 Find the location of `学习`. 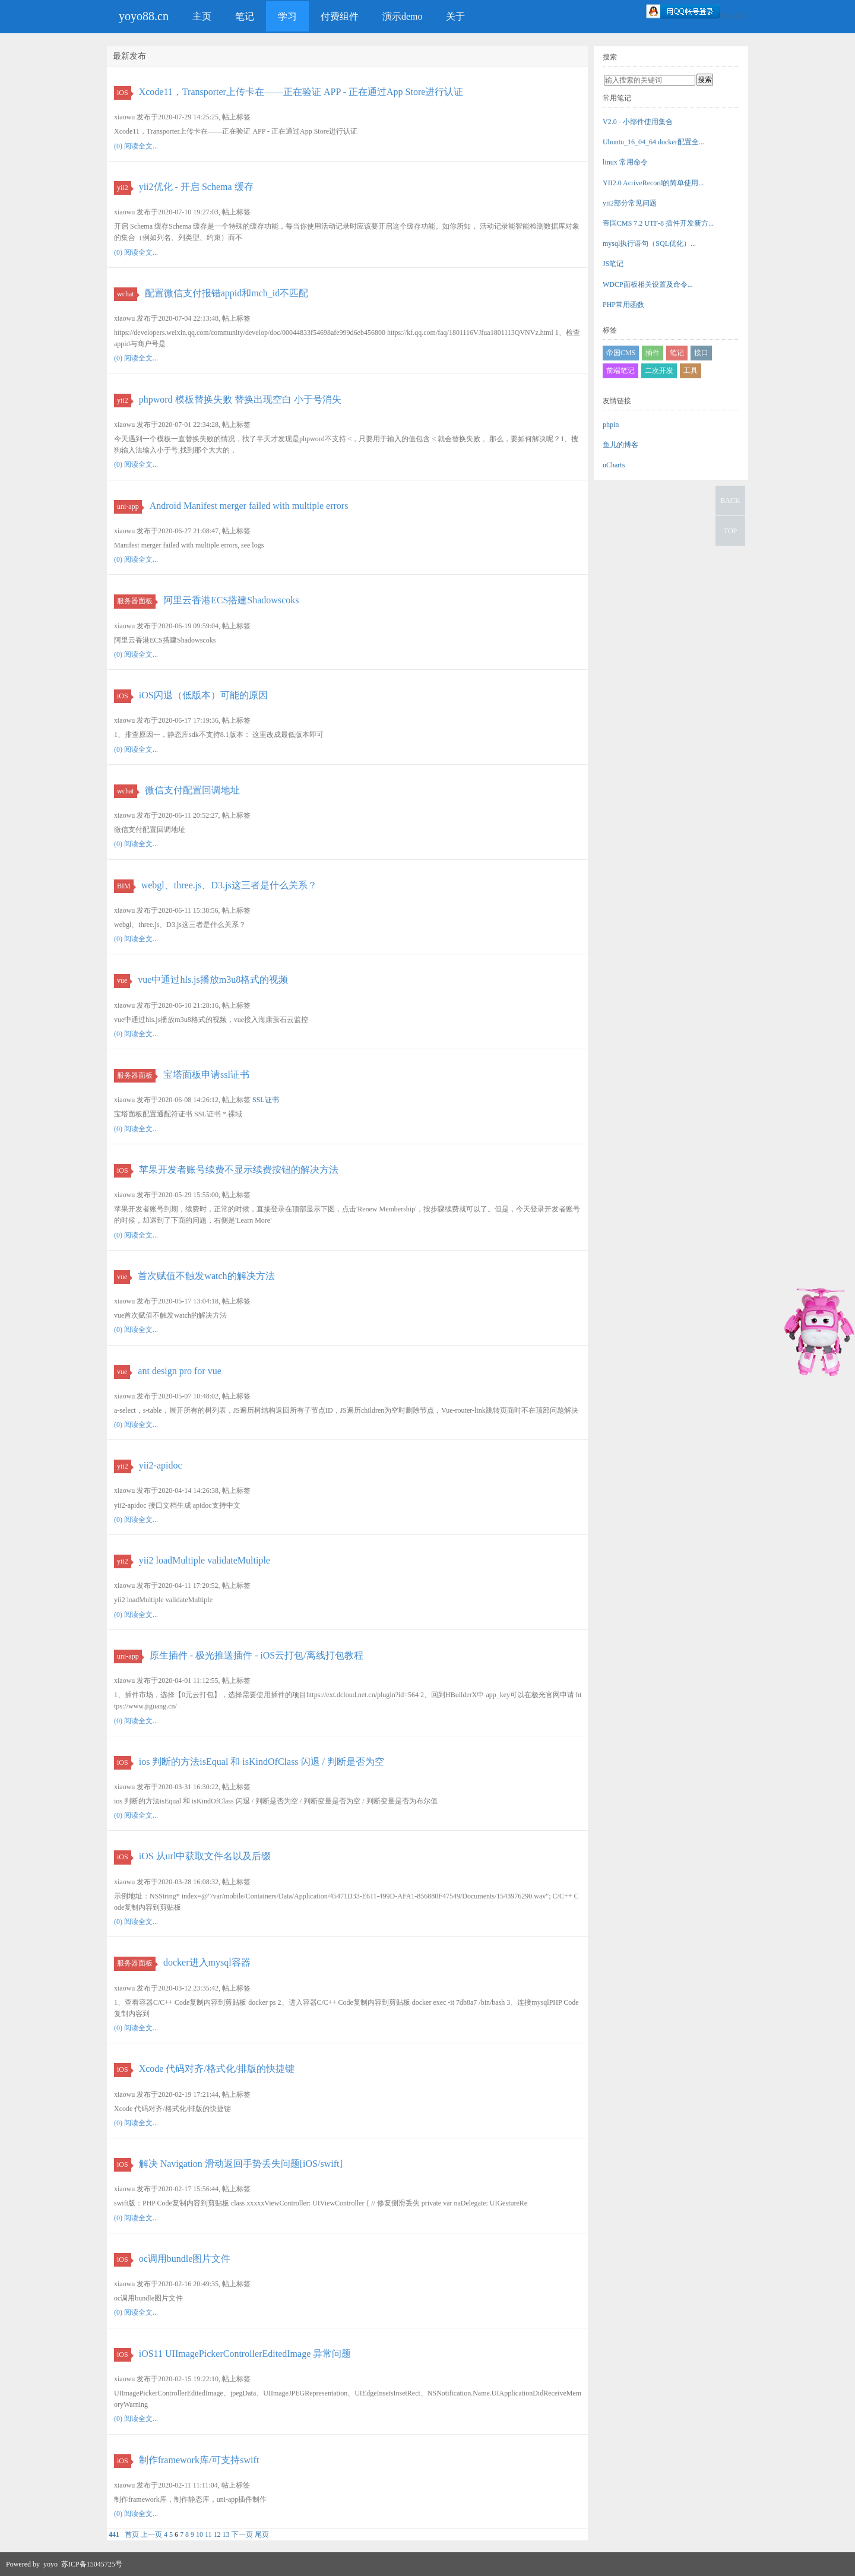

学习 is located at coordinates (287, 16).